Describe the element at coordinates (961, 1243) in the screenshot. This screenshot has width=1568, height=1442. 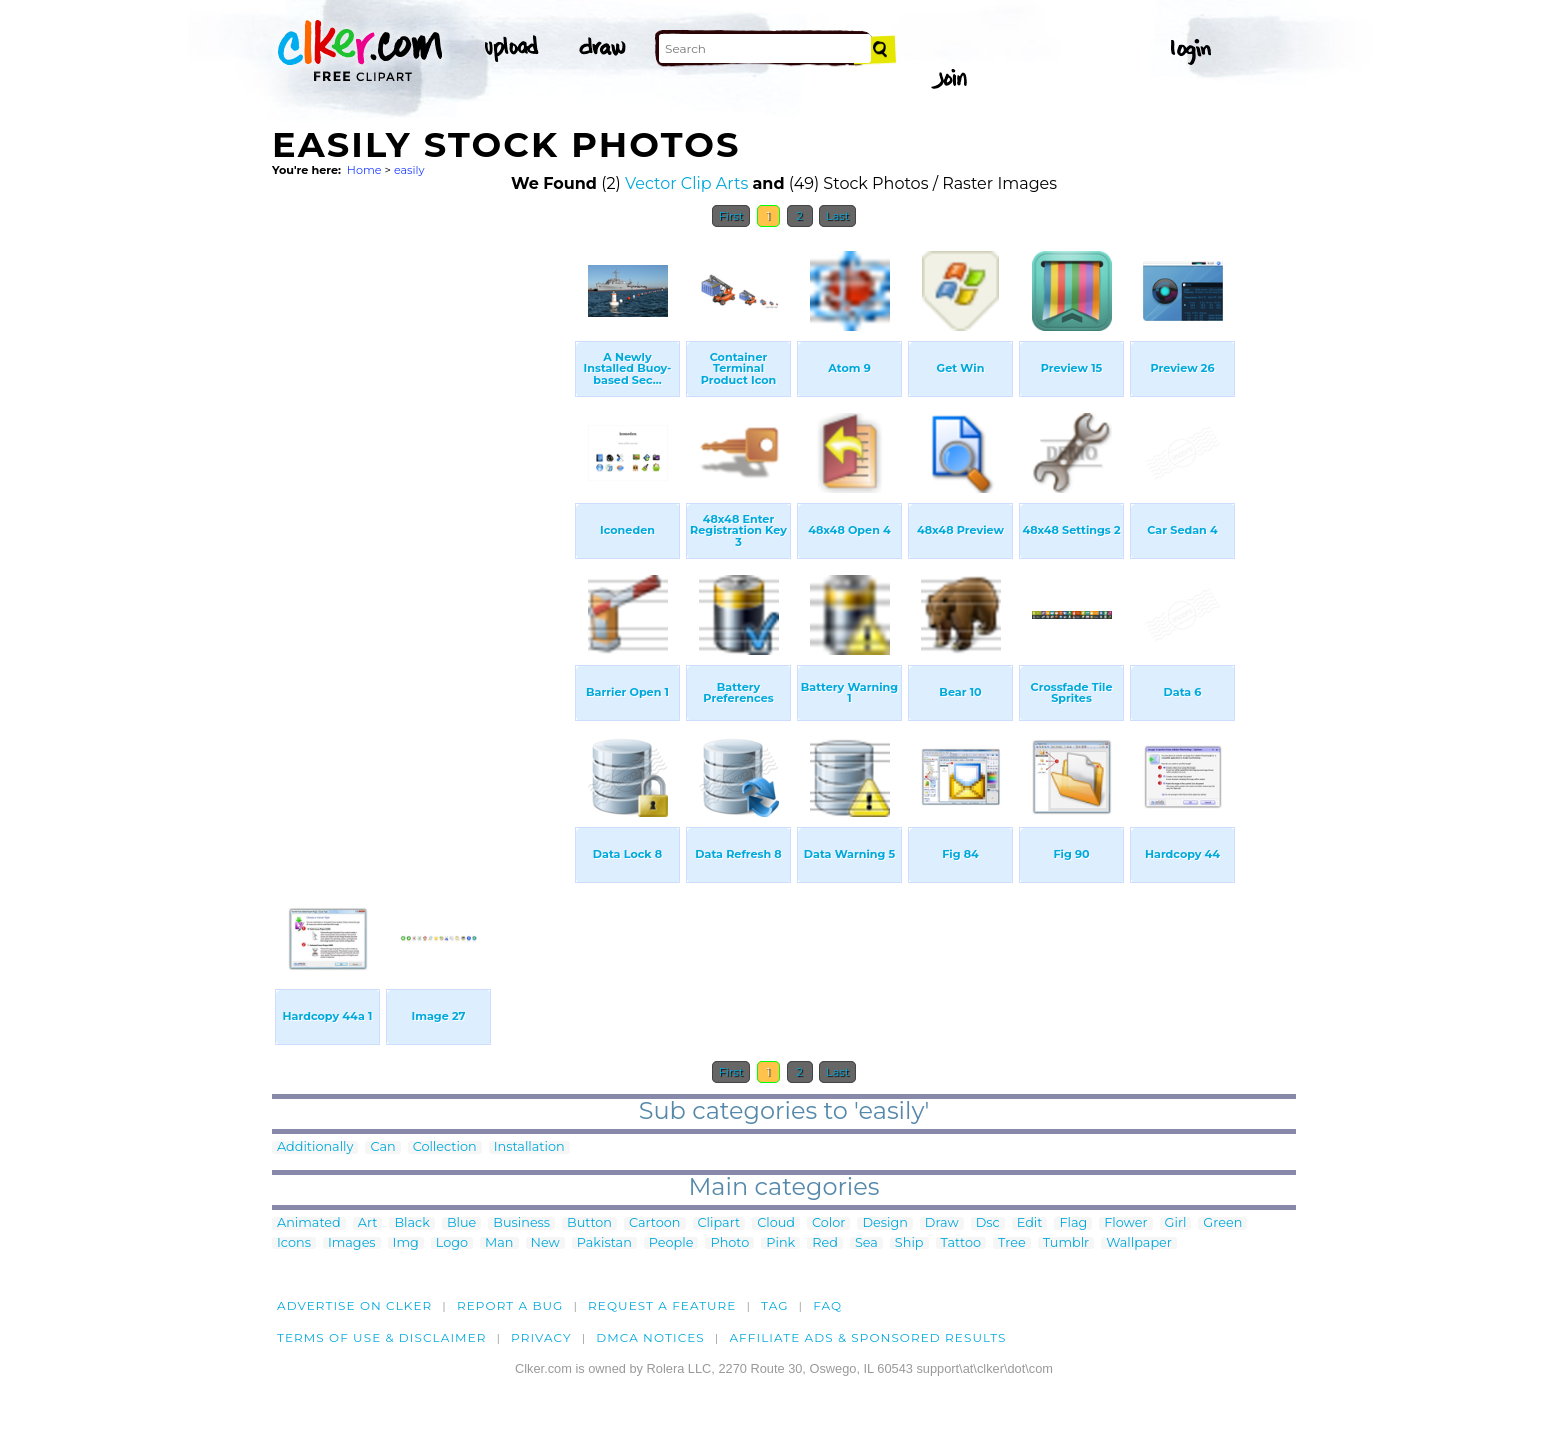
I see `Tattoo` at that location.